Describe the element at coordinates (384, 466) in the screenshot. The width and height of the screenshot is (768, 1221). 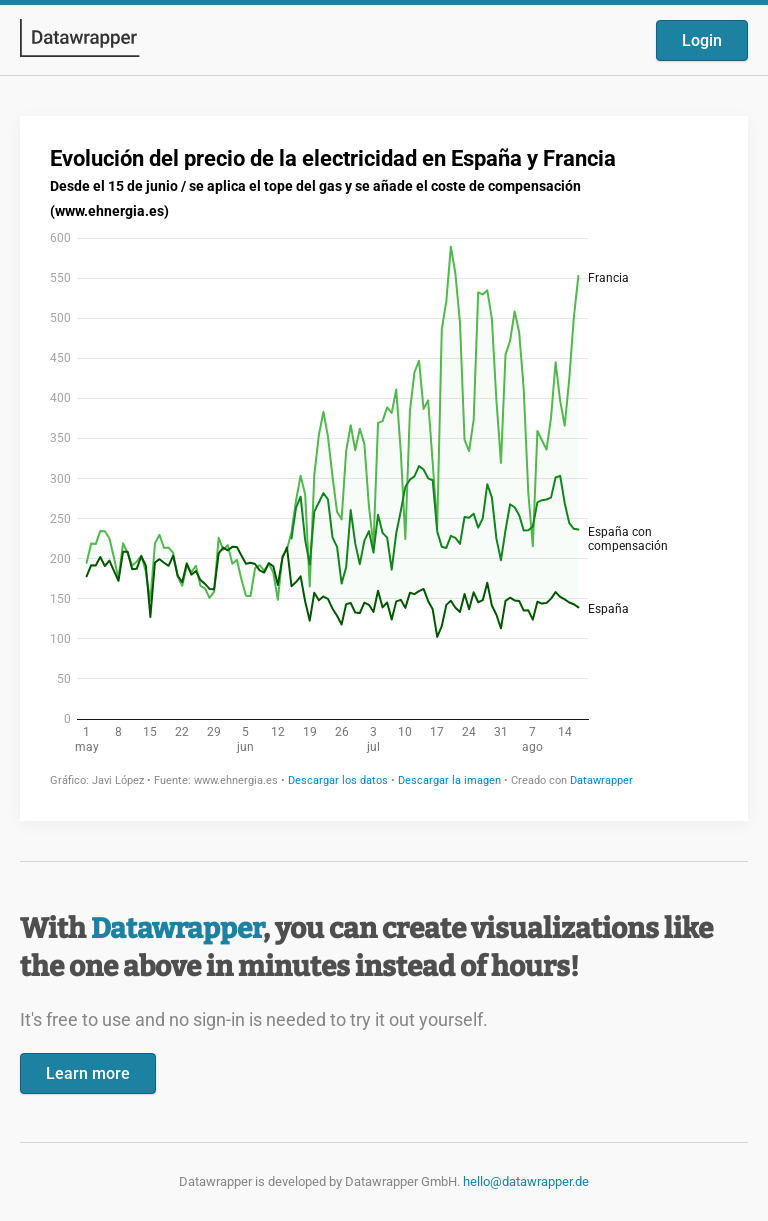
I see `[Datawrapper visualization]` at that location.